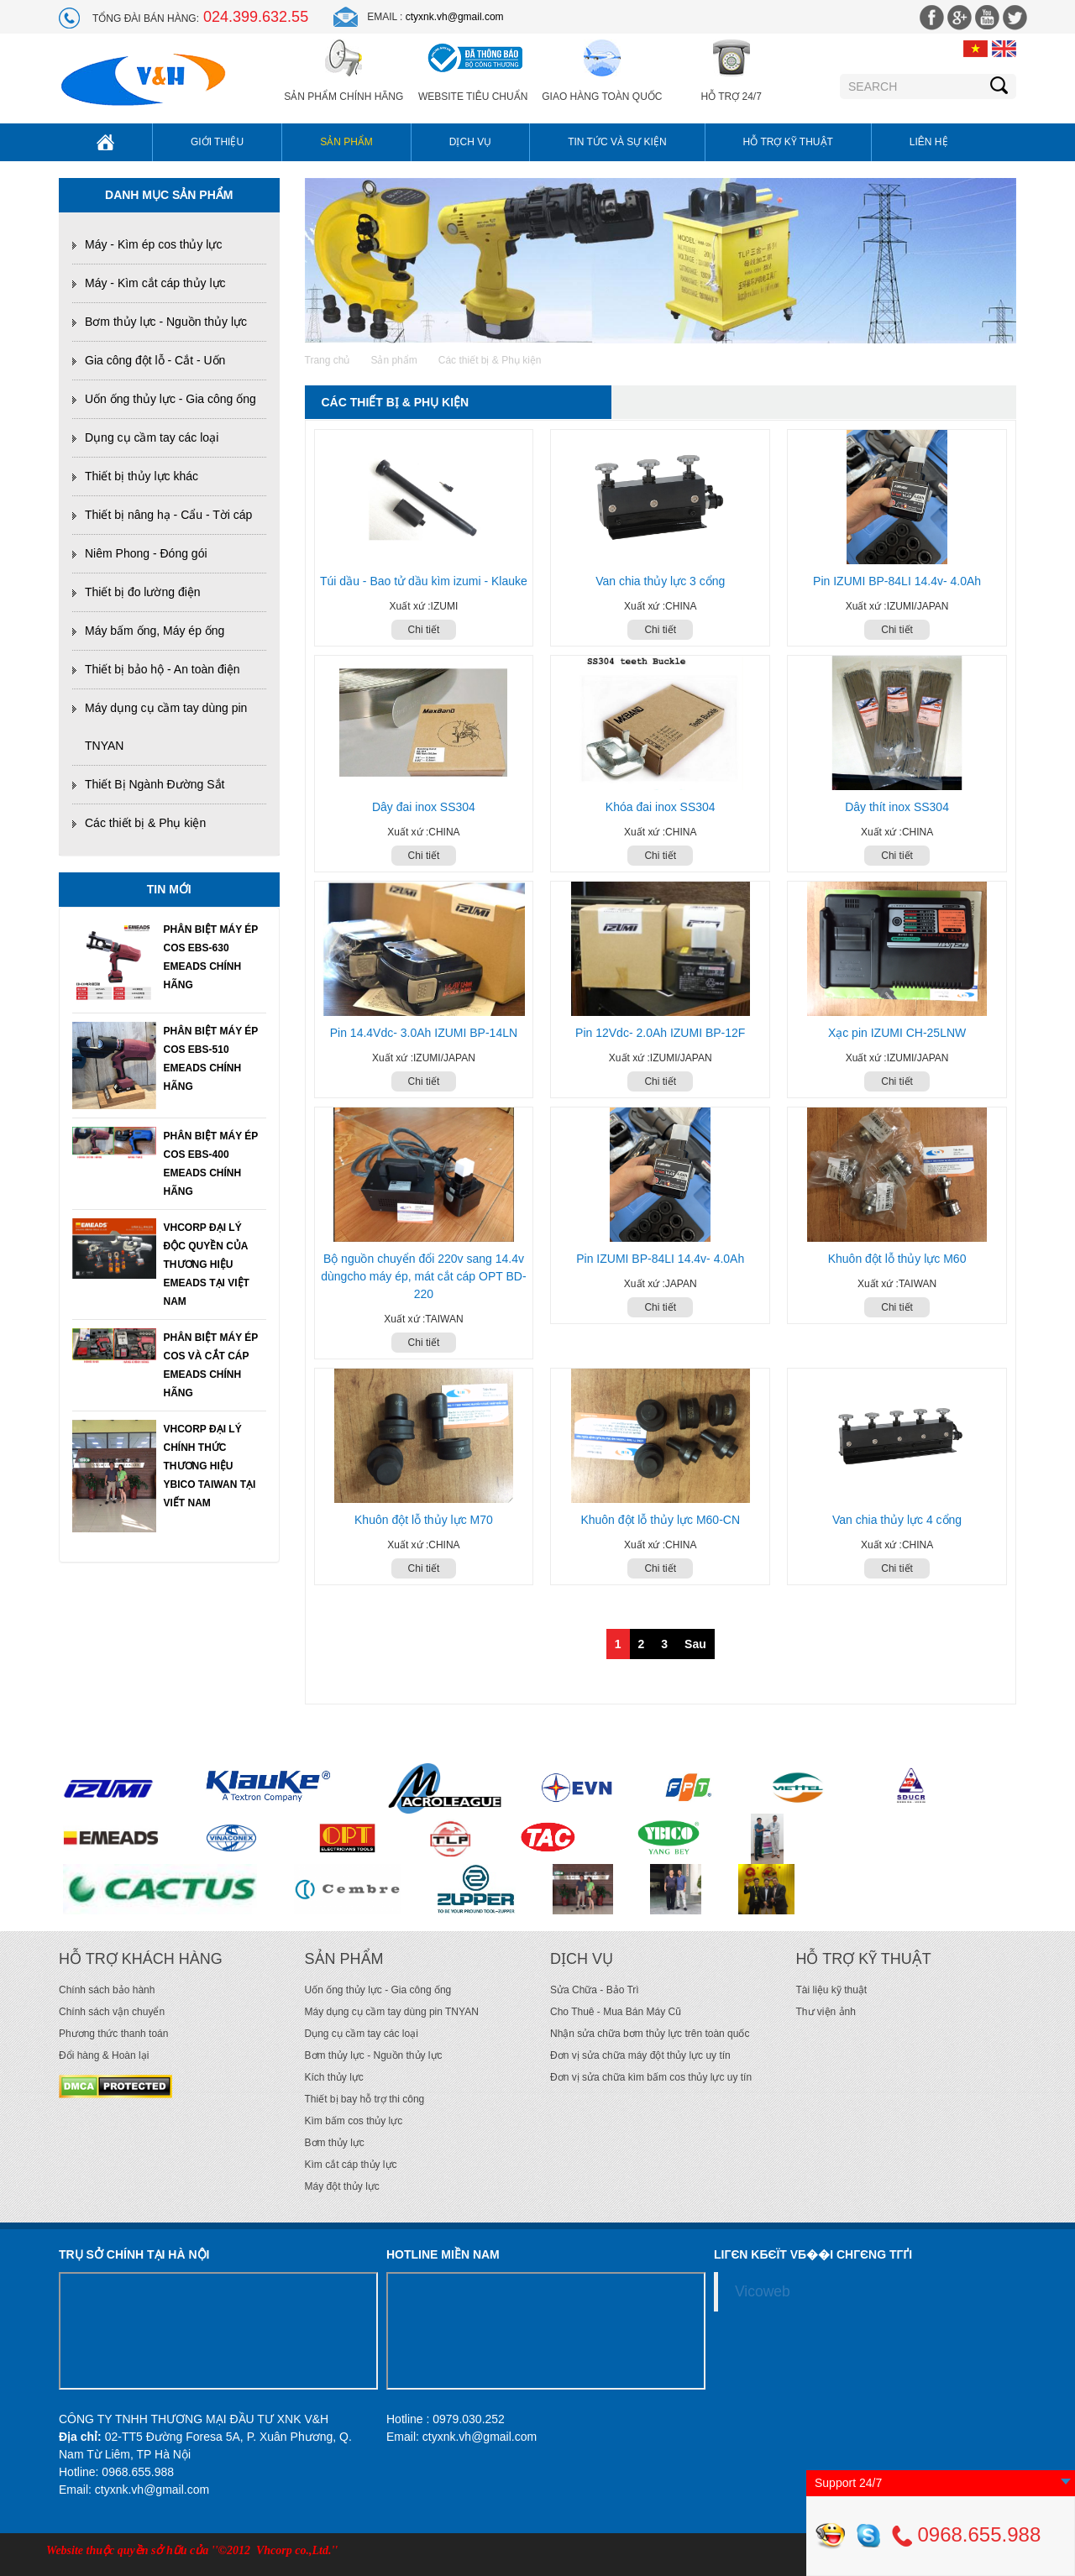 The height and width of the screenshot is (2576, 1075). I want to click on PHÂN BIỆT MÁY ÉP COS EBS-510 EMEADS CHÍNH HÃNG, so click(211, 1058).